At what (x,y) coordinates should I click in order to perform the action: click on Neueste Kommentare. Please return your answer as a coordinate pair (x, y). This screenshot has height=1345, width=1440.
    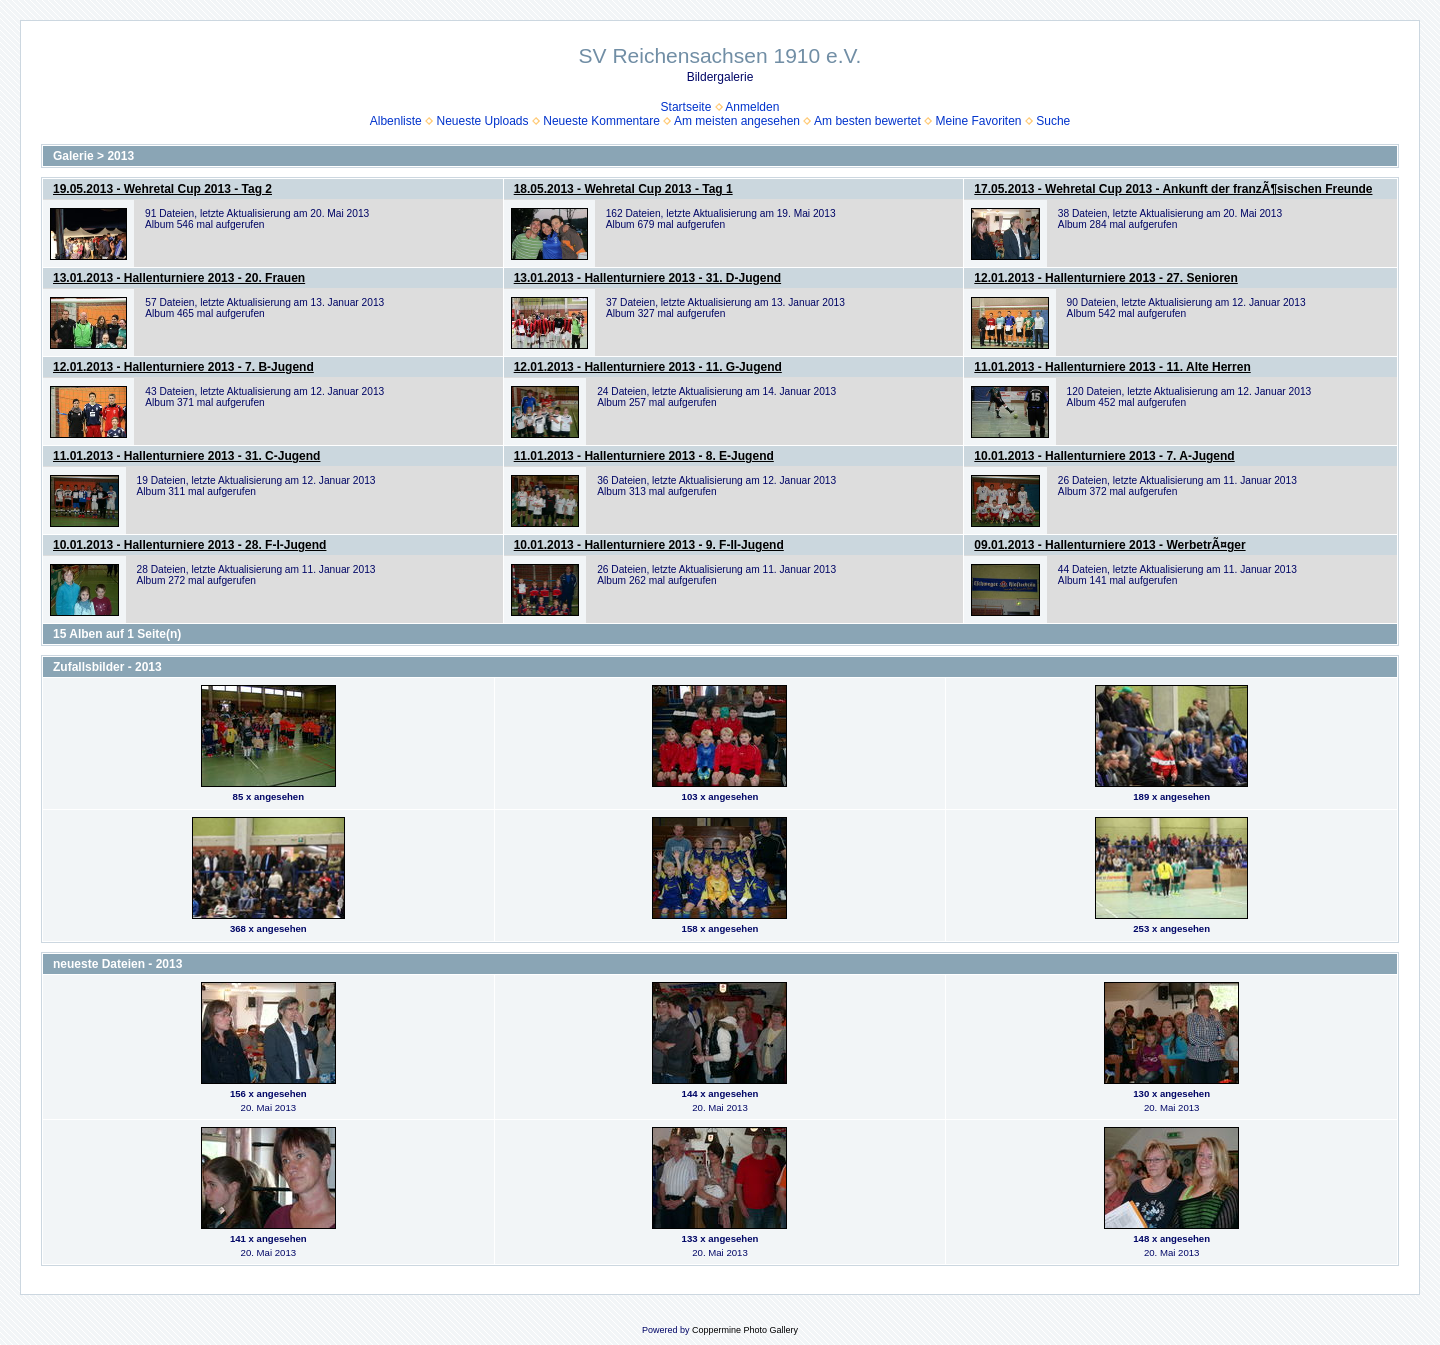
    Looking at the image, I should click on (601, 121).